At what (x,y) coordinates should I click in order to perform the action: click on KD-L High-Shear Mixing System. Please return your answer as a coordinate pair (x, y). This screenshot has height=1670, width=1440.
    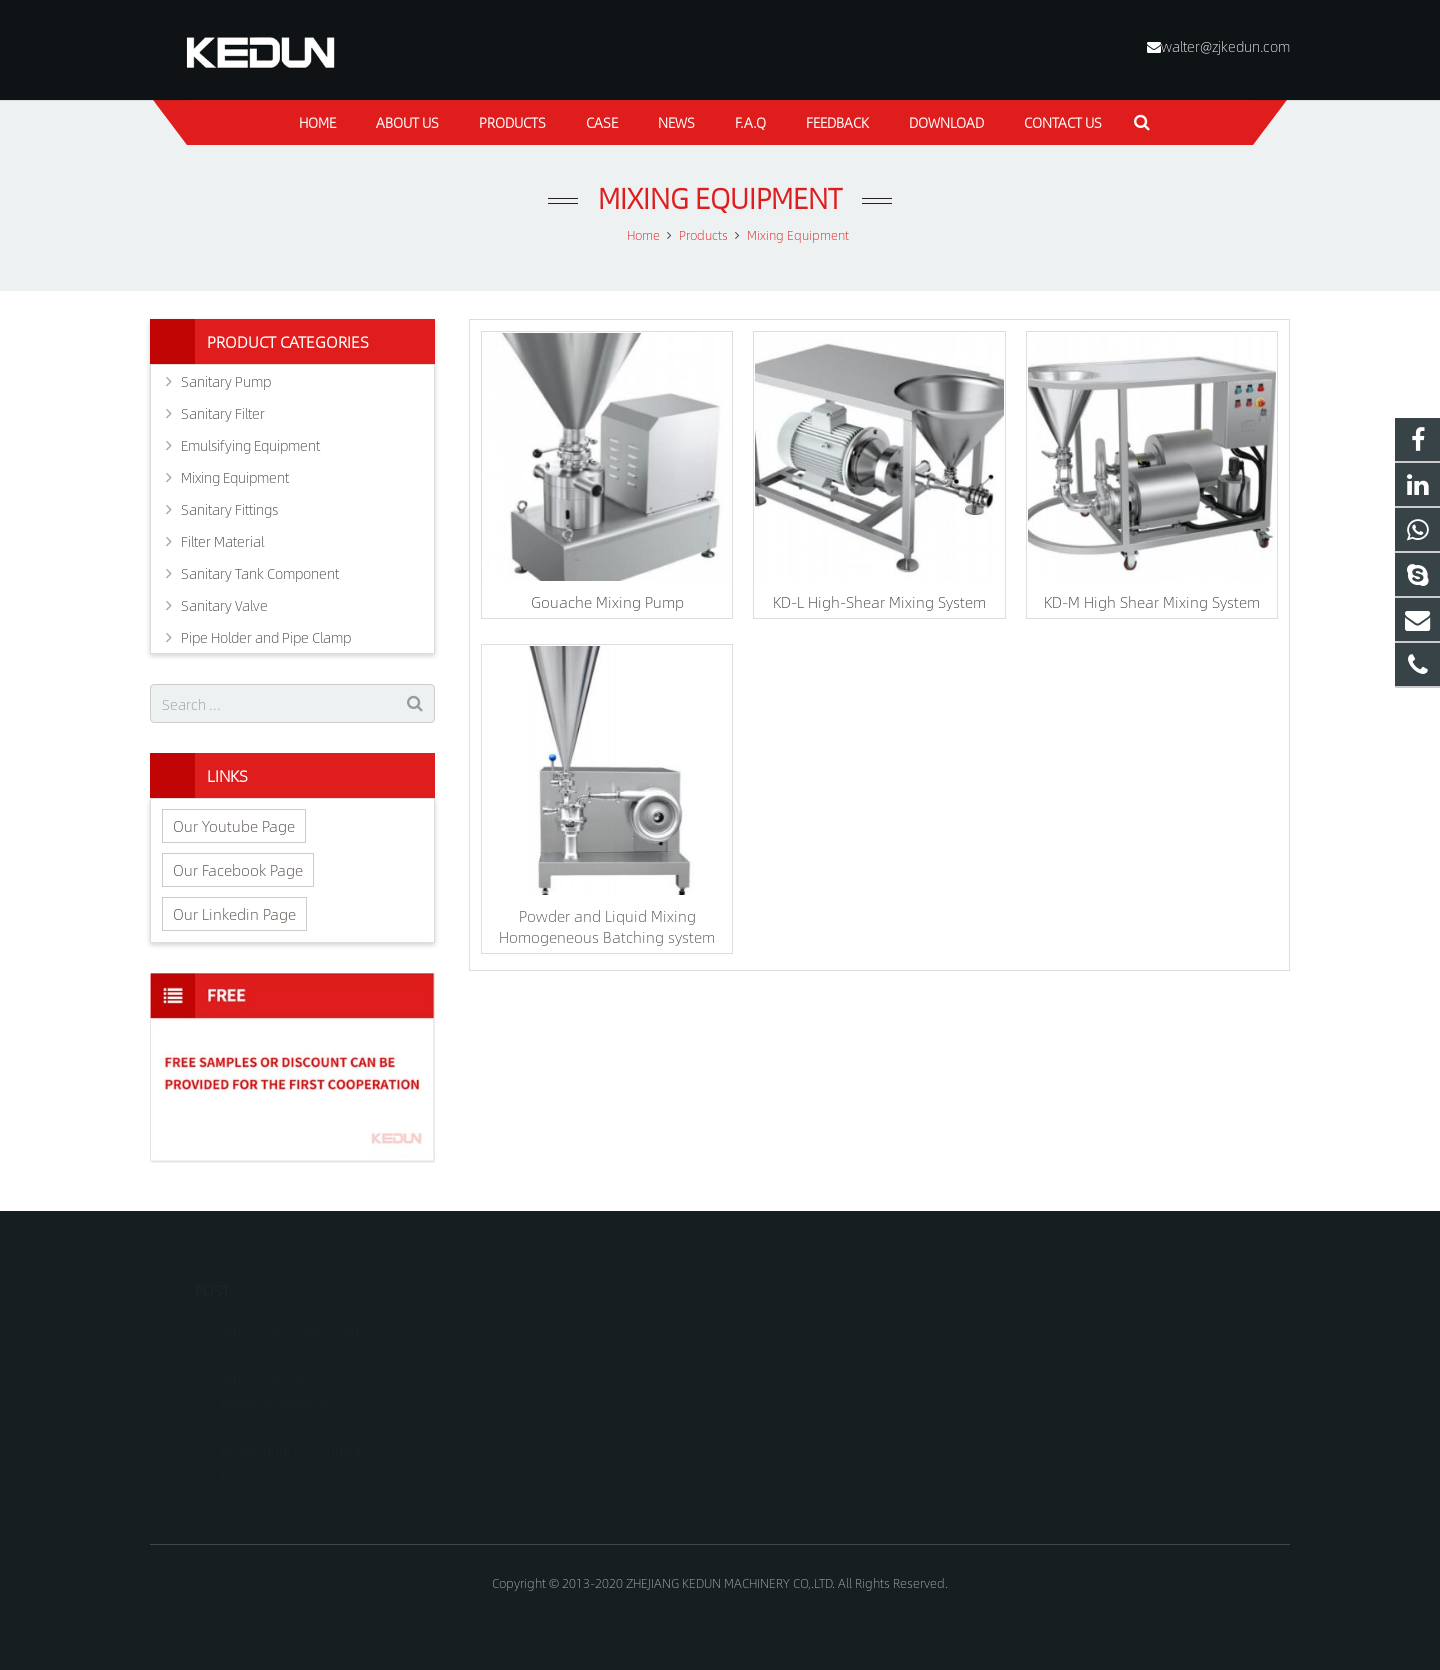
    Looking at the image, I should click on (879, 601).